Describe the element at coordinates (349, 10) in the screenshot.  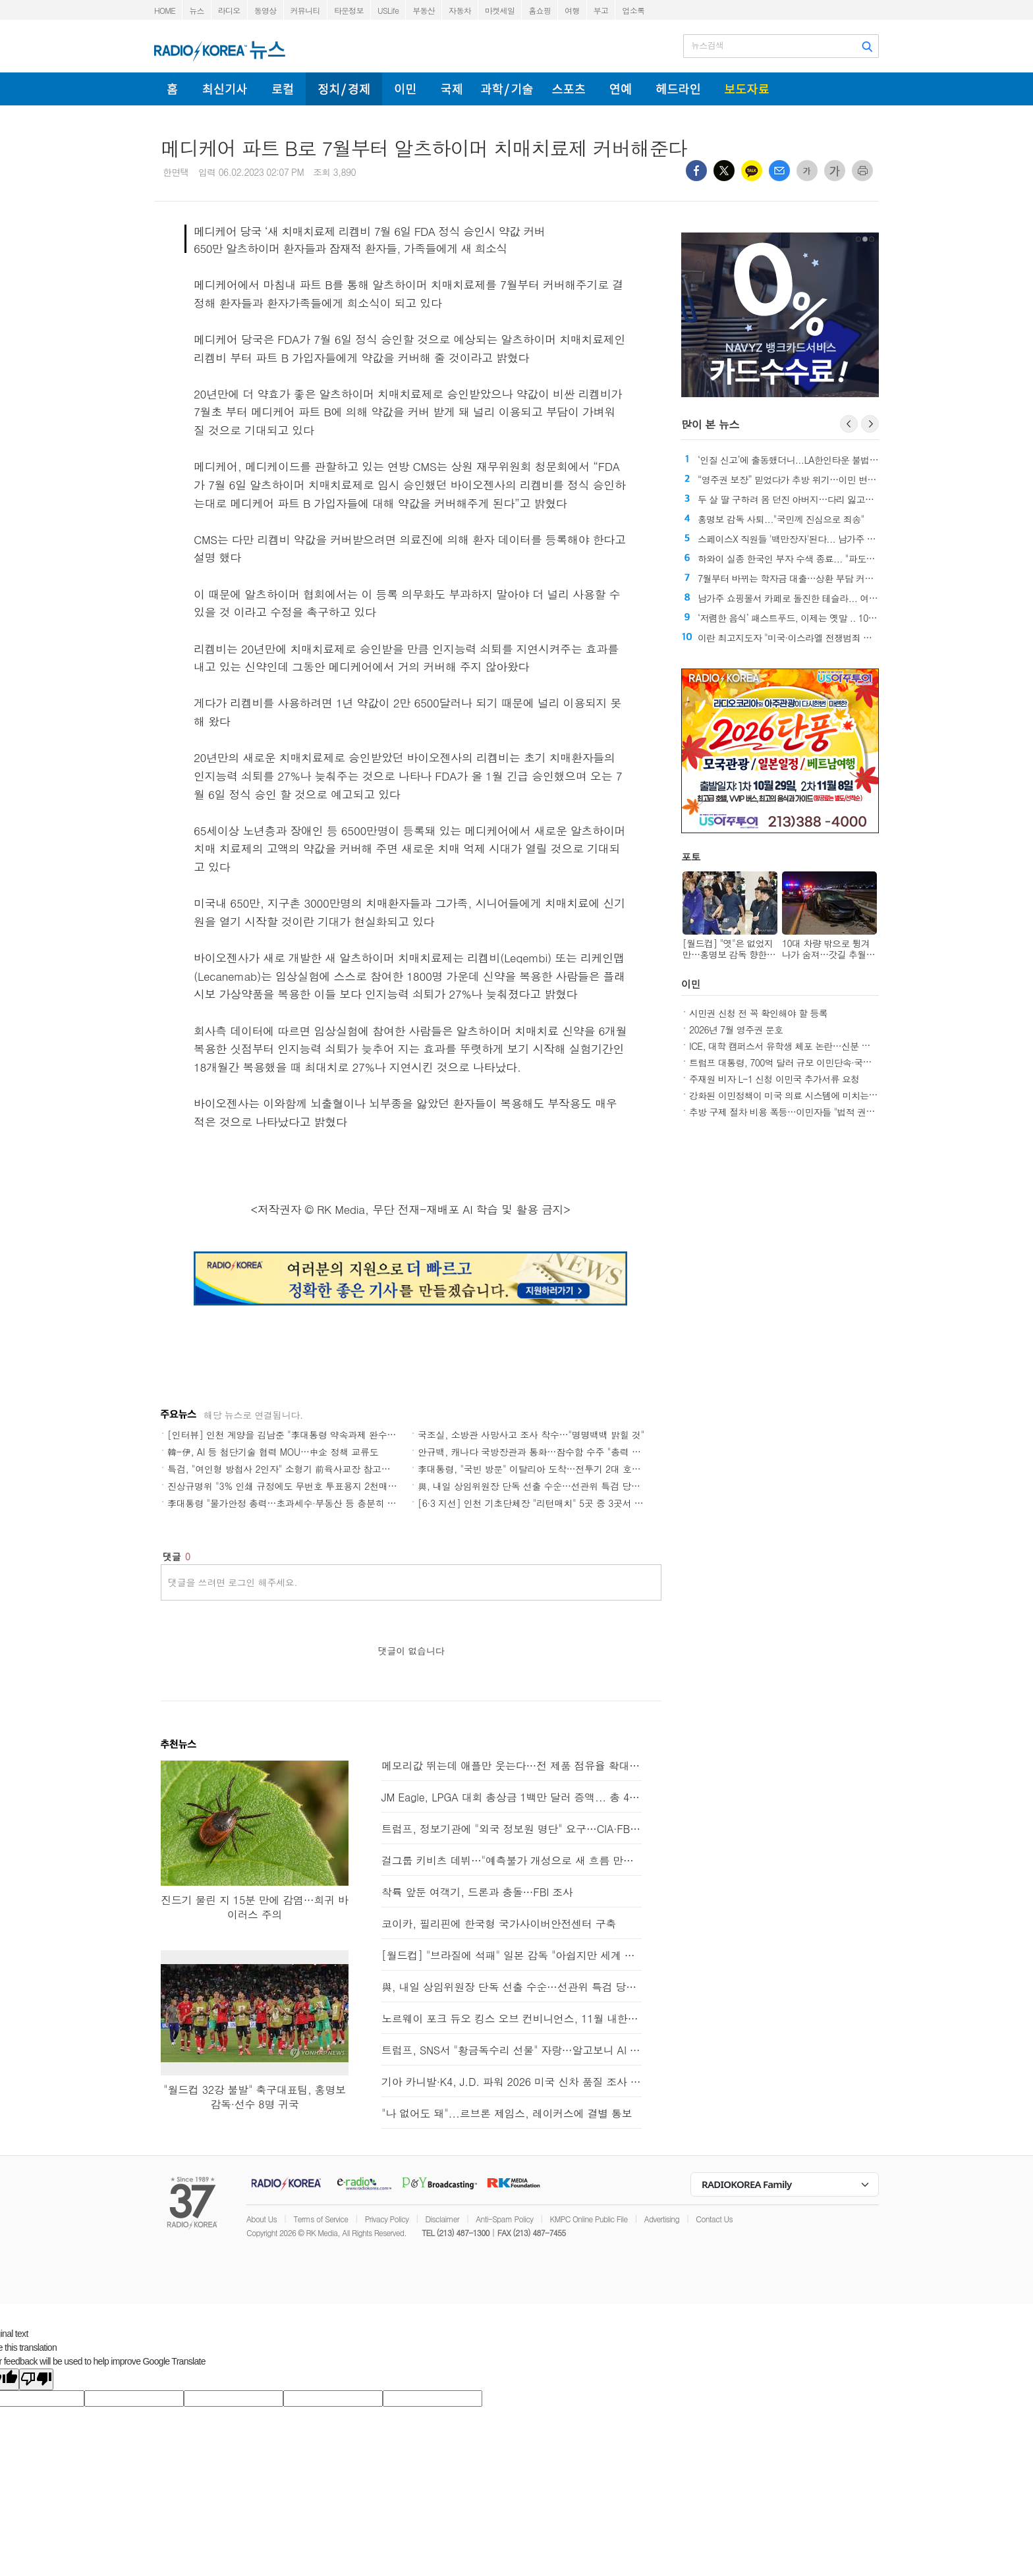
I see `타운정보` at that location.